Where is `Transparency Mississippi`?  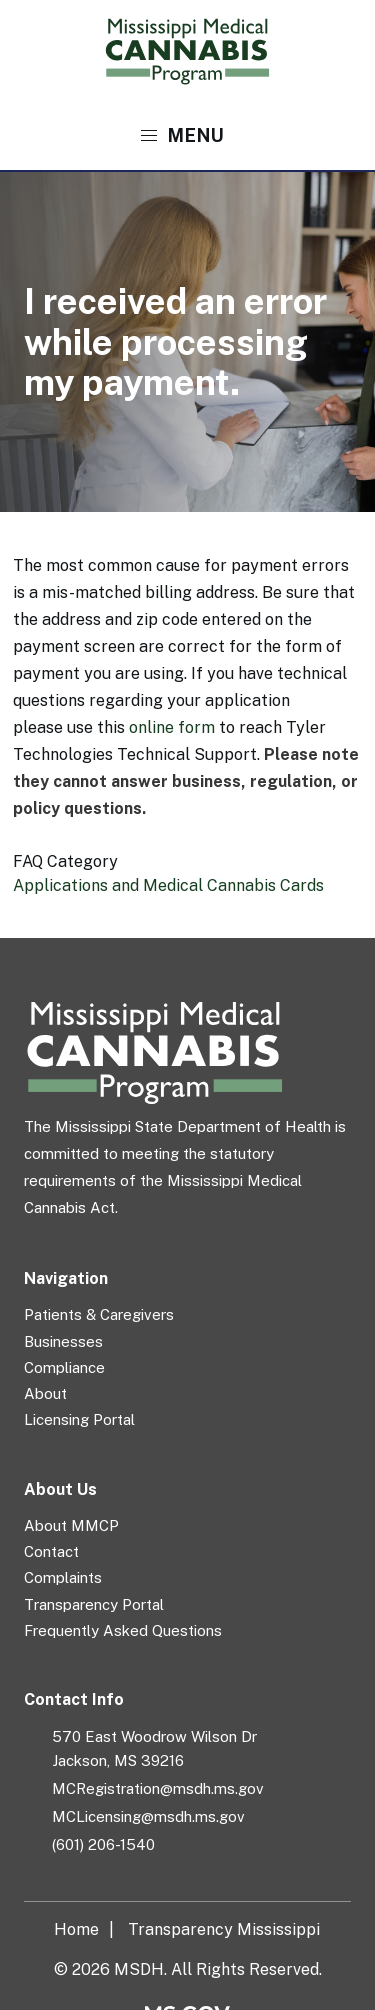
Transparency Mississippi is located at coordinates (224, 1929).